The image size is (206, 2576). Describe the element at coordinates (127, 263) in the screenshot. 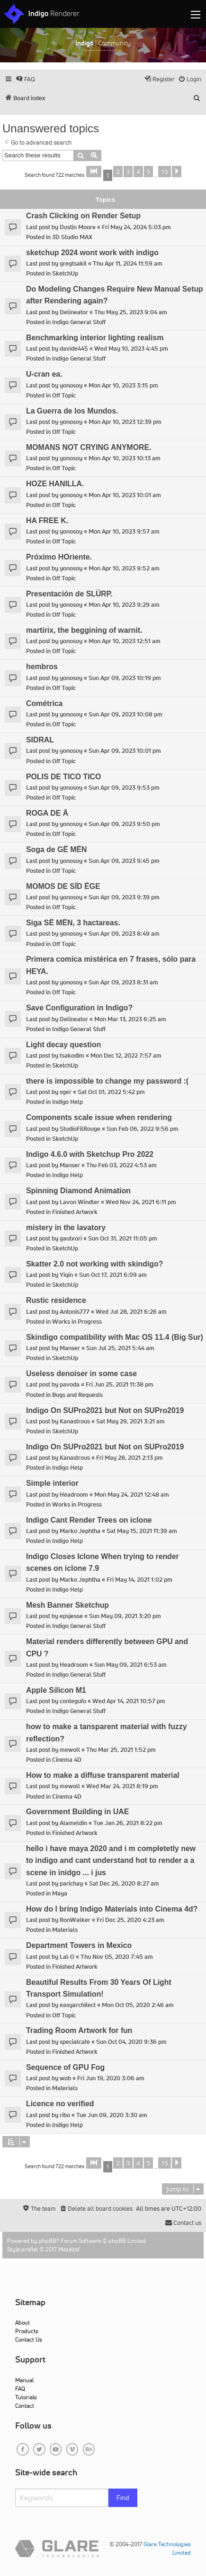

I see `Thu Apr 11, 2024 11:59 am` at that location.